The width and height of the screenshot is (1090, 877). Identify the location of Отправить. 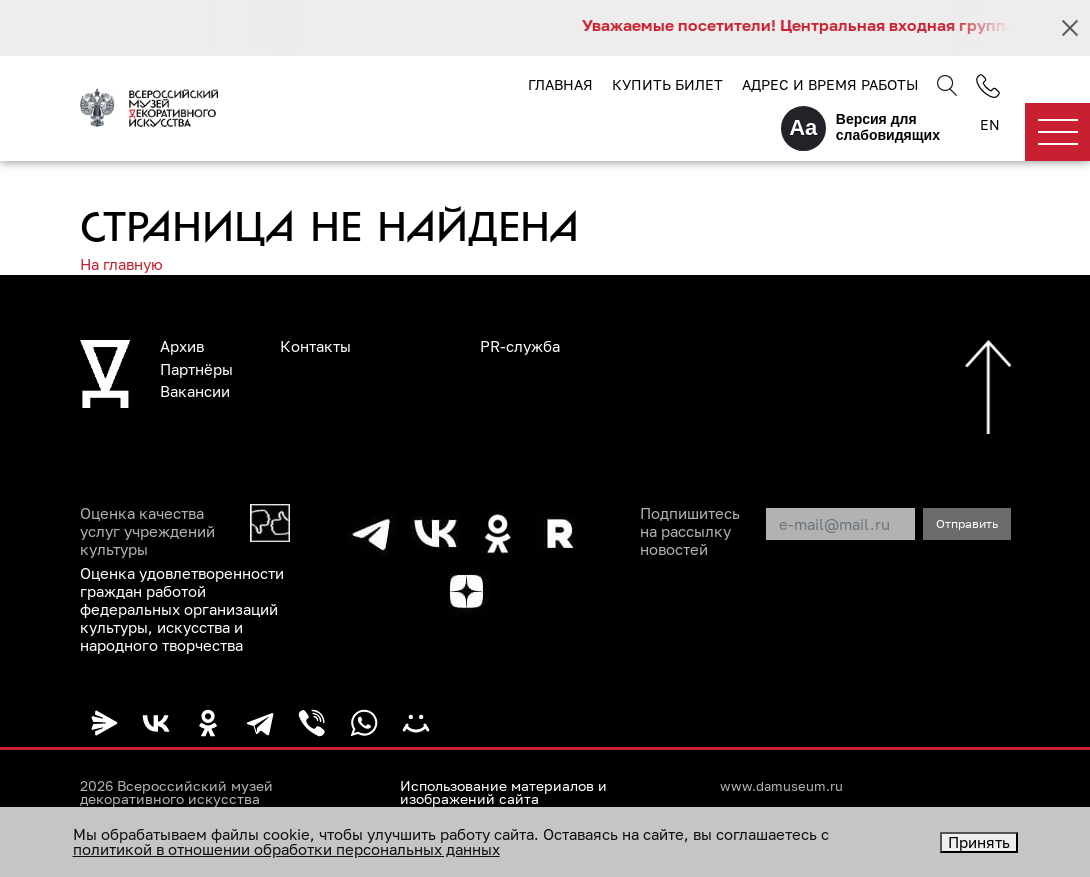
(967, 523).